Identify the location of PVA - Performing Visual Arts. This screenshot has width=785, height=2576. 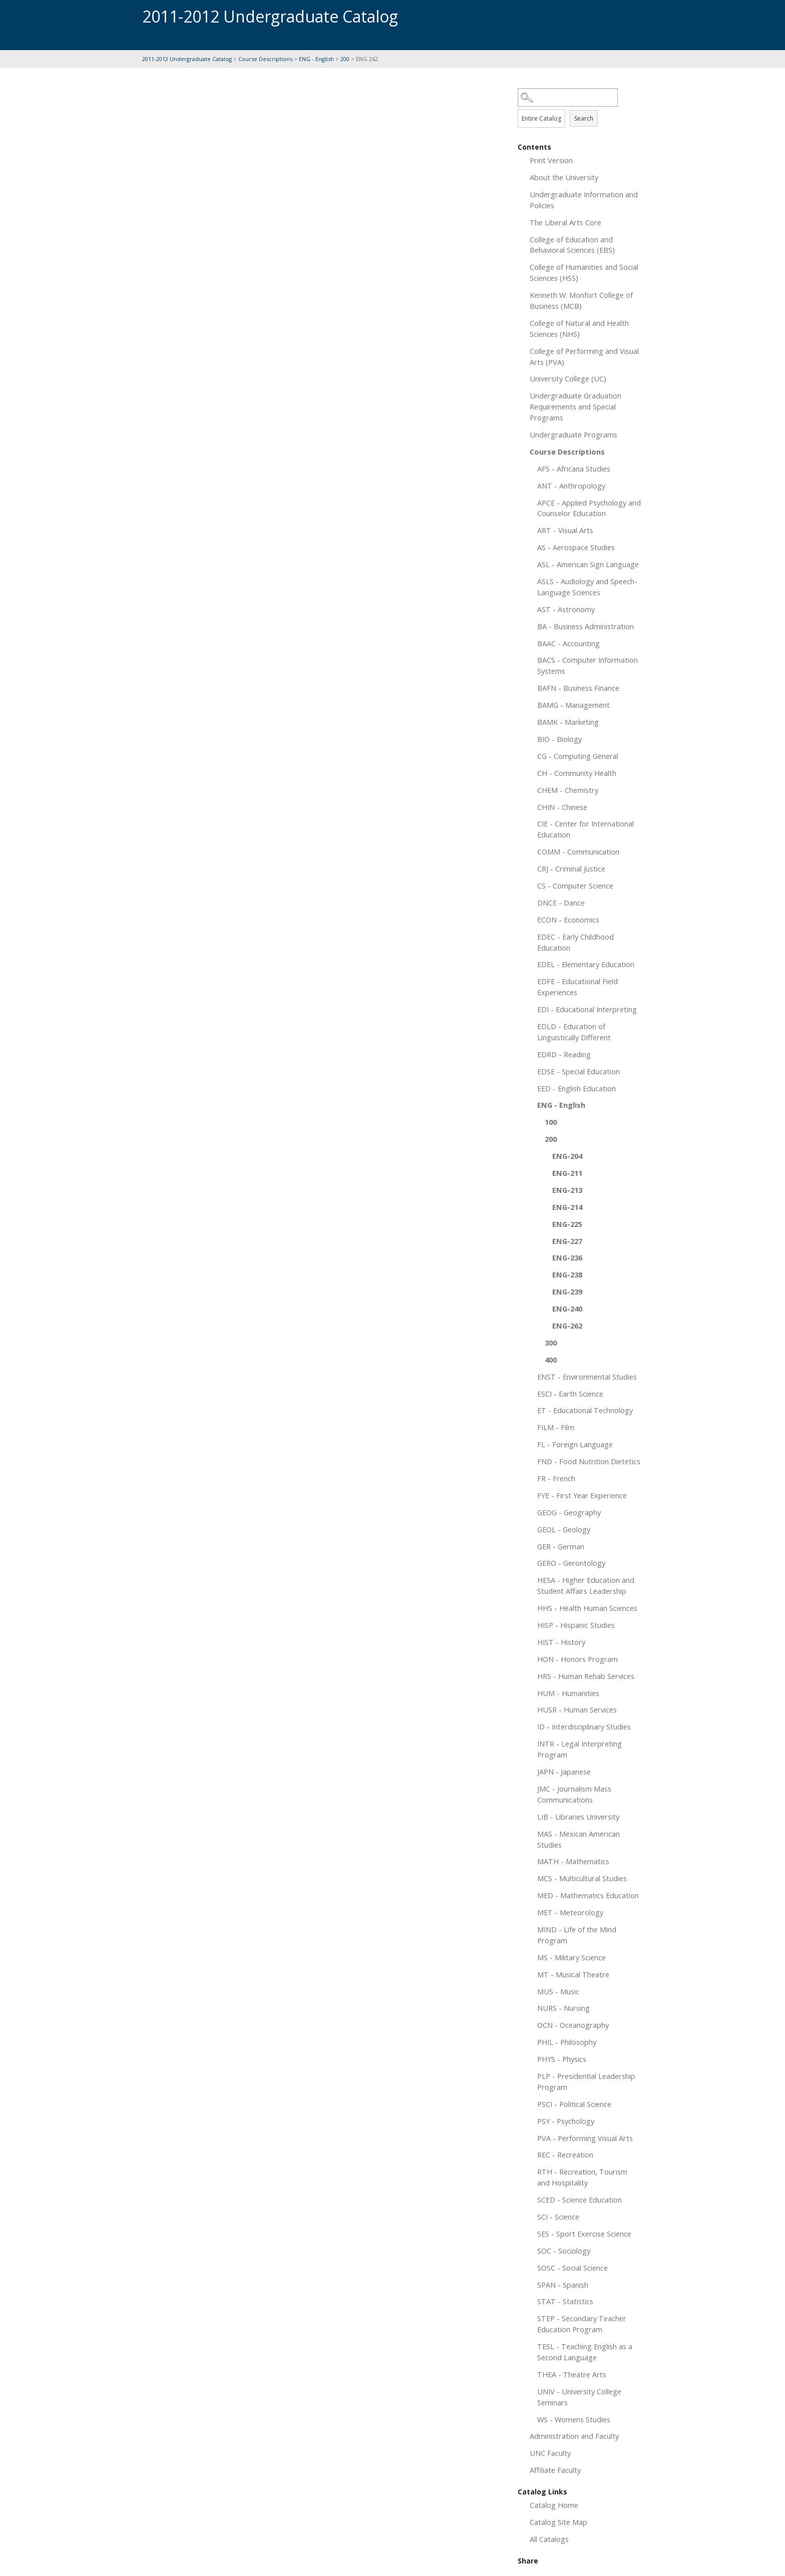
(585, 2138).